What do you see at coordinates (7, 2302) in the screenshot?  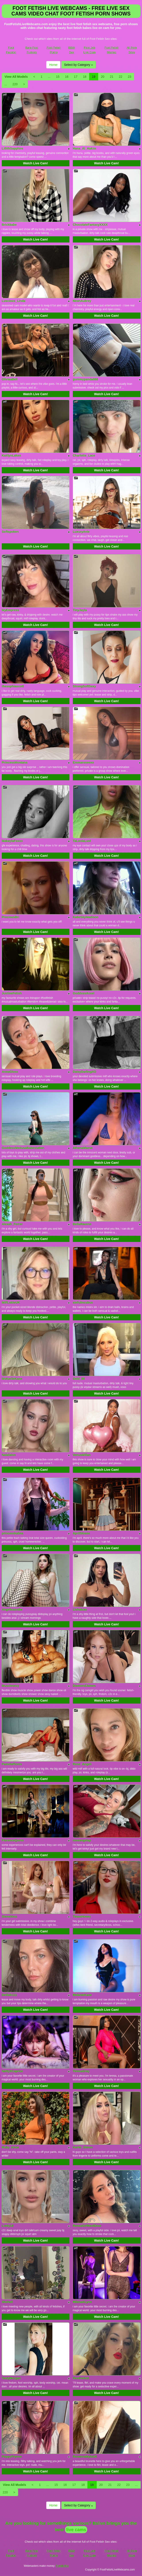 I see `Shehell` at bounding box center [7, 2302].